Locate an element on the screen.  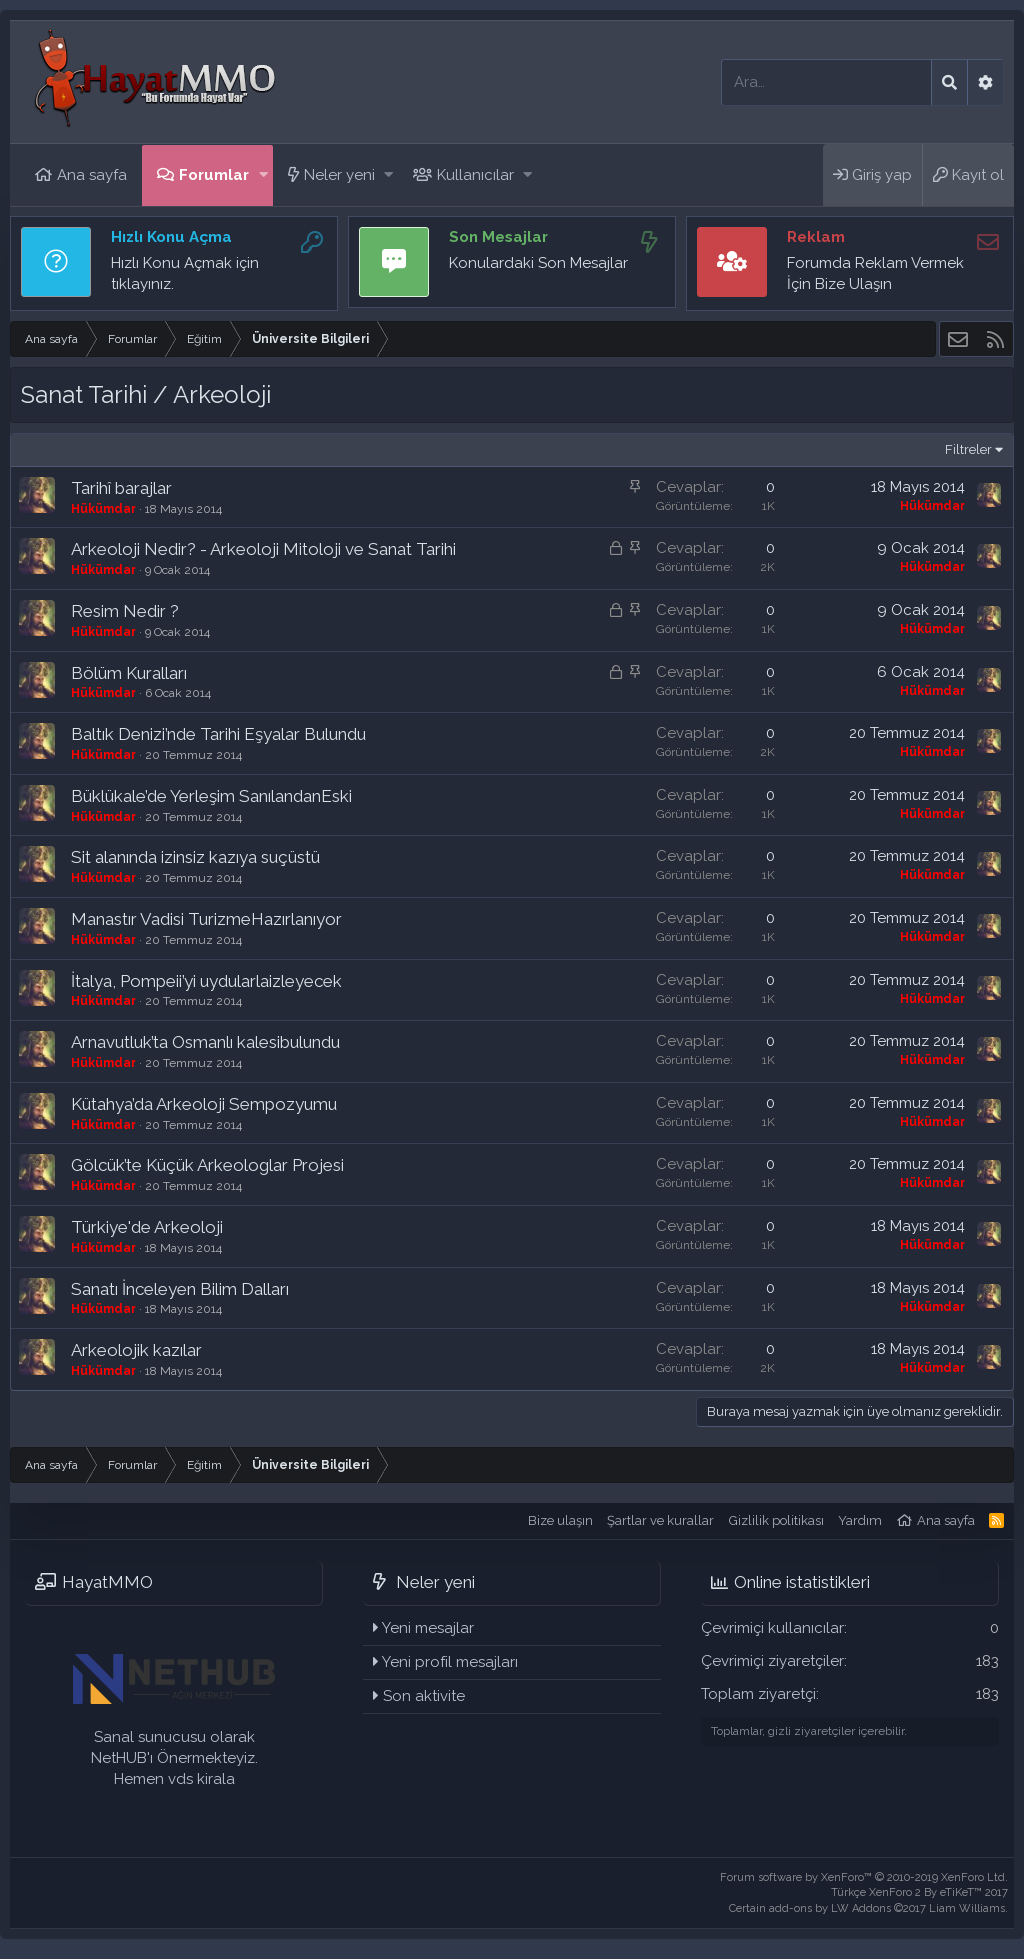
Türkiye'de Arkeoloji is located at coordinates (147, 1227).